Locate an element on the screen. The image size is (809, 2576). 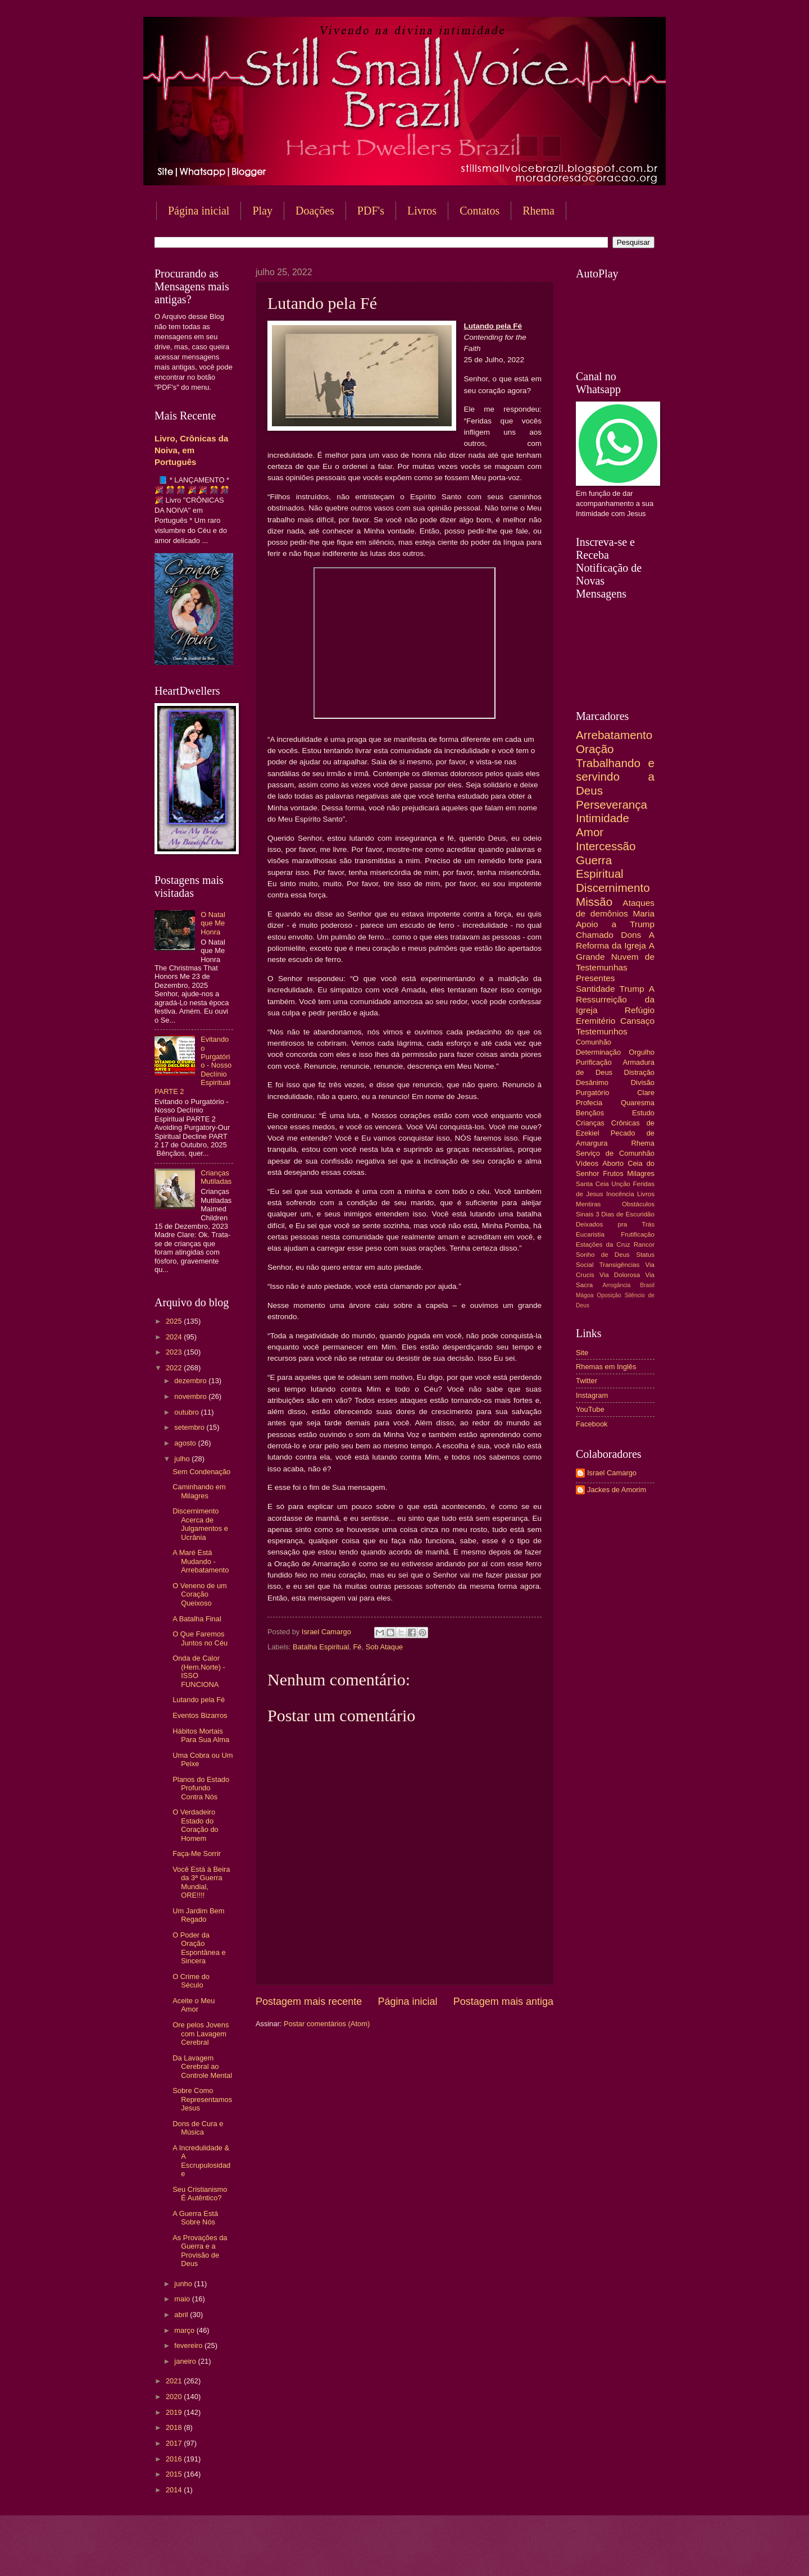
Divisão is located at coordinates (643, 1082).